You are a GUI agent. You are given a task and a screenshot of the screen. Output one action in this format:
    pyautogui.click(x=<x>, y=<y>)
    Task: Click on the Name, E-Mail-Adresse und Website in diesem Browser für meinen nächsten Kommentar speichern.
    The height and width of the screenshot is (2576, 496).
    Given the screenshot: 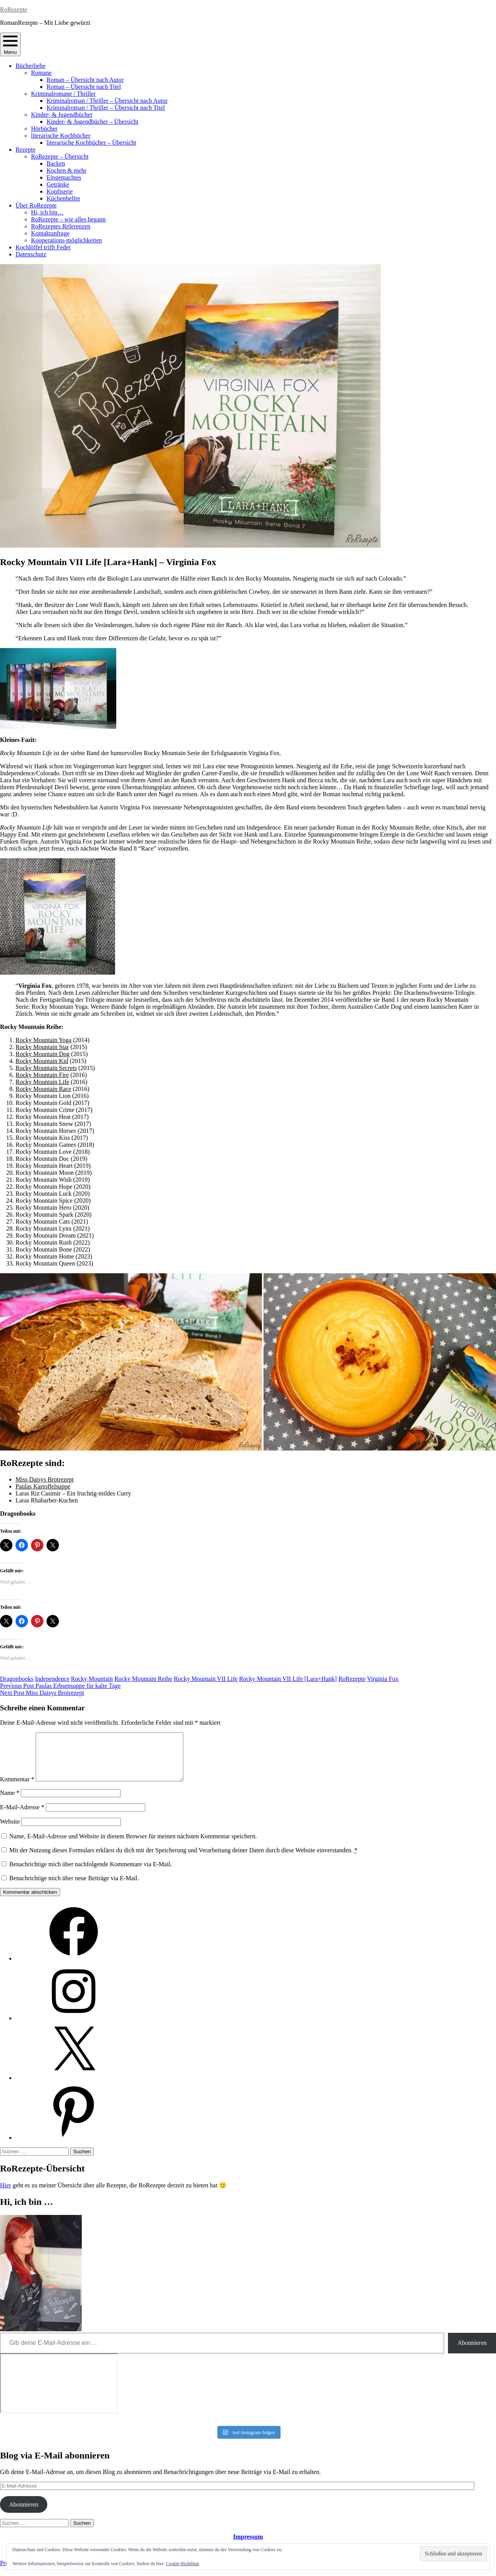 What is the action you would take?
    pyautogui.click(x=133, y=1845)
    